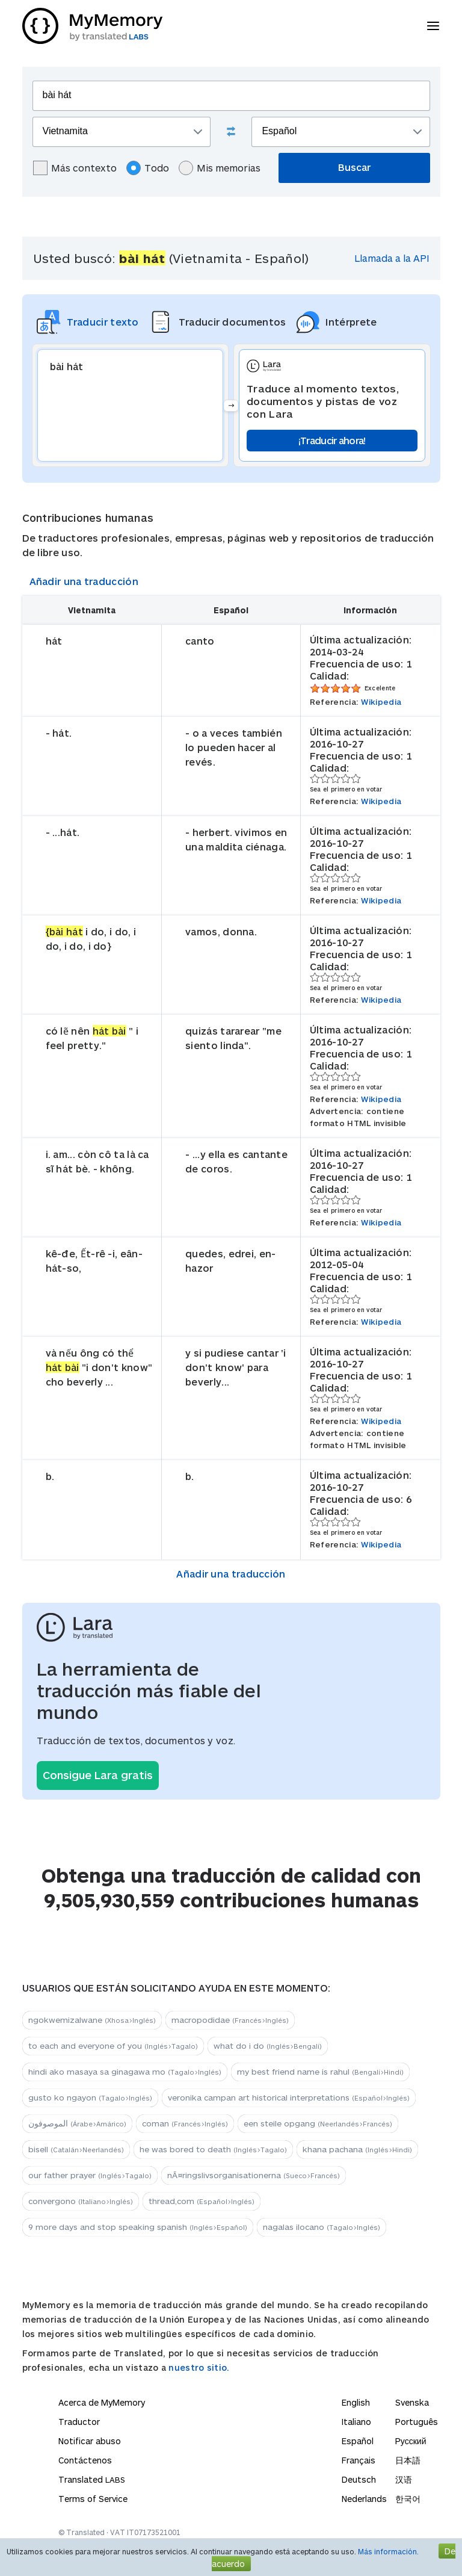 Image resolution: width=462 pixels, height=2576 pixels. I want to click on Notificar abuso, so click(89, 2441).